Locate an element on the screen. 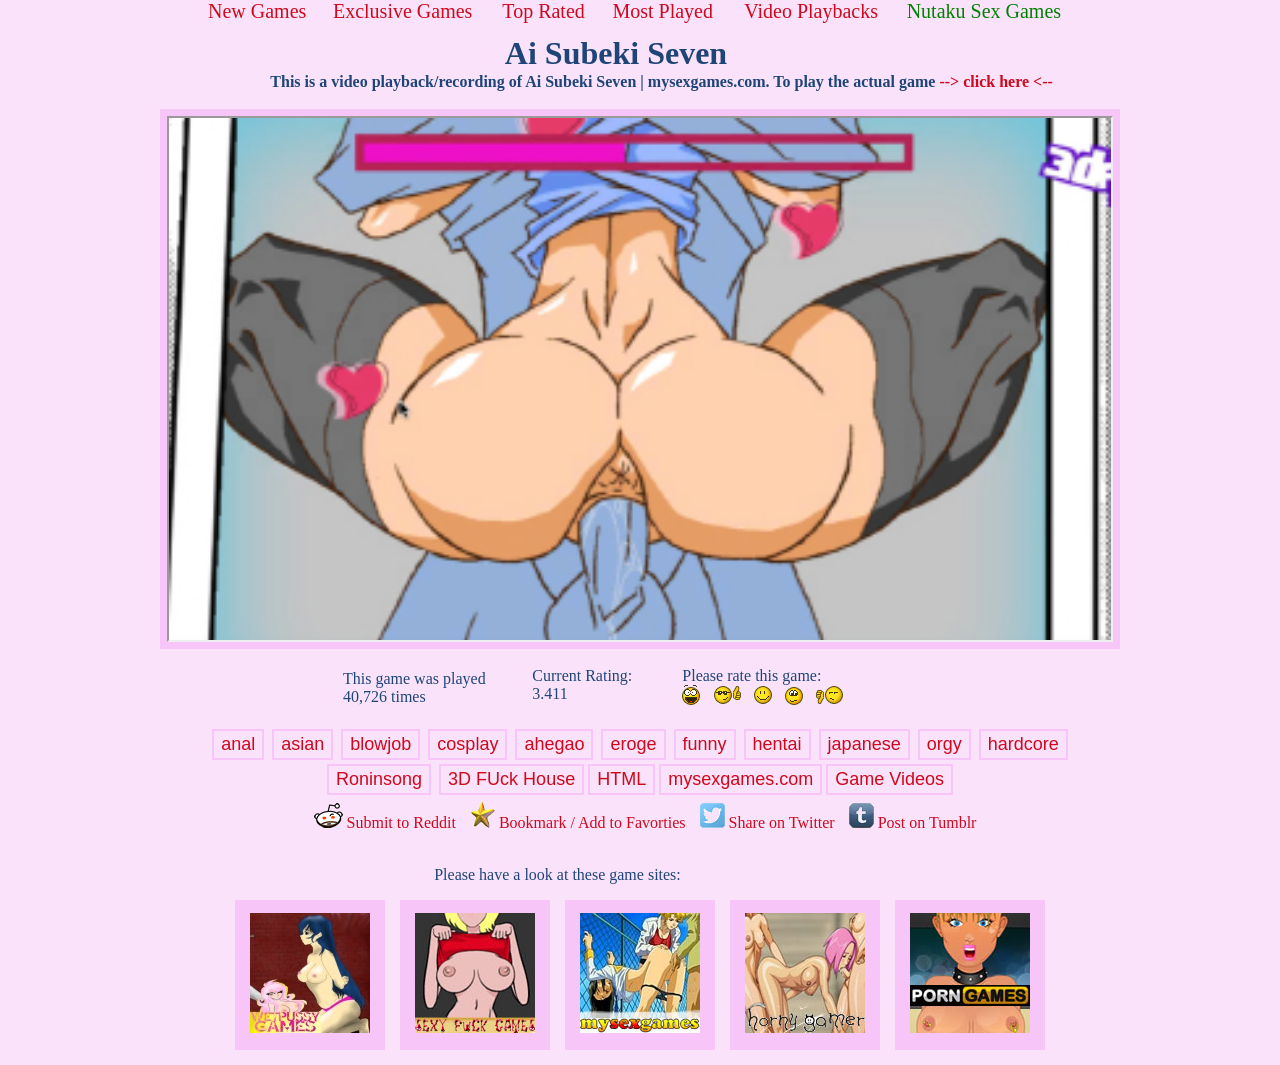 This screenshot has height=1065, width=1280. japanese is located at coordinates (864, 744).